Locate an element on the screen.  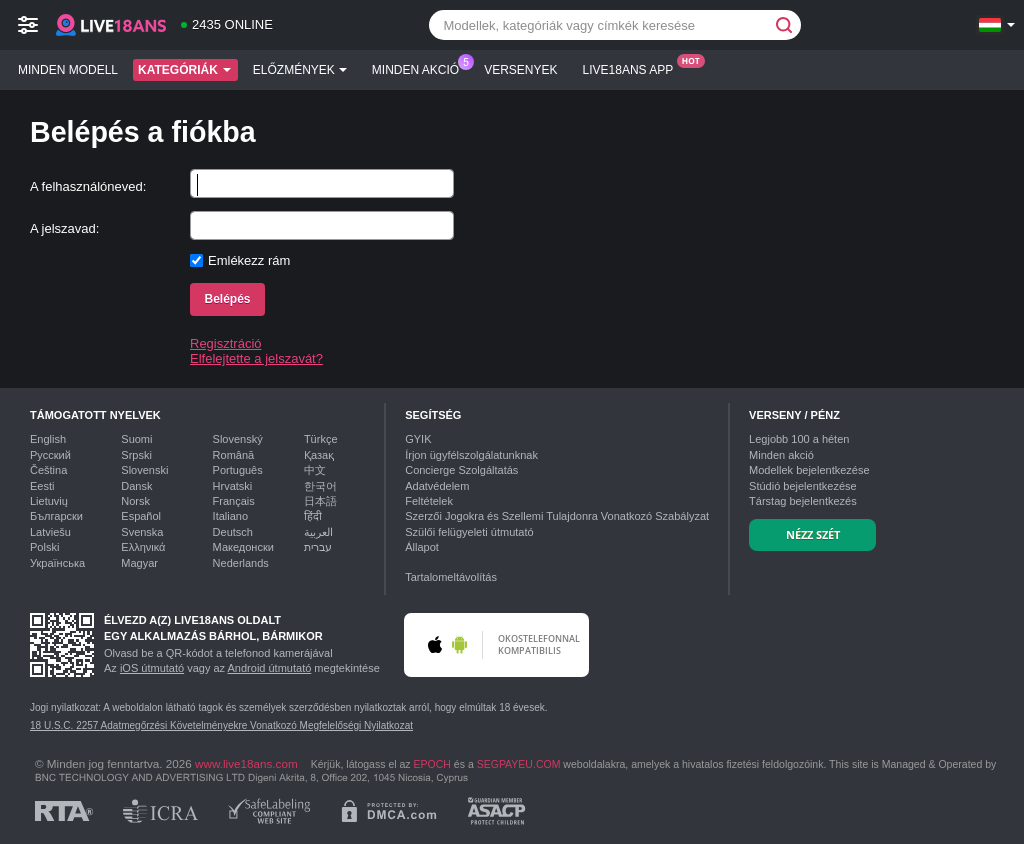
Slovenský is located at coordinates (238, 439).